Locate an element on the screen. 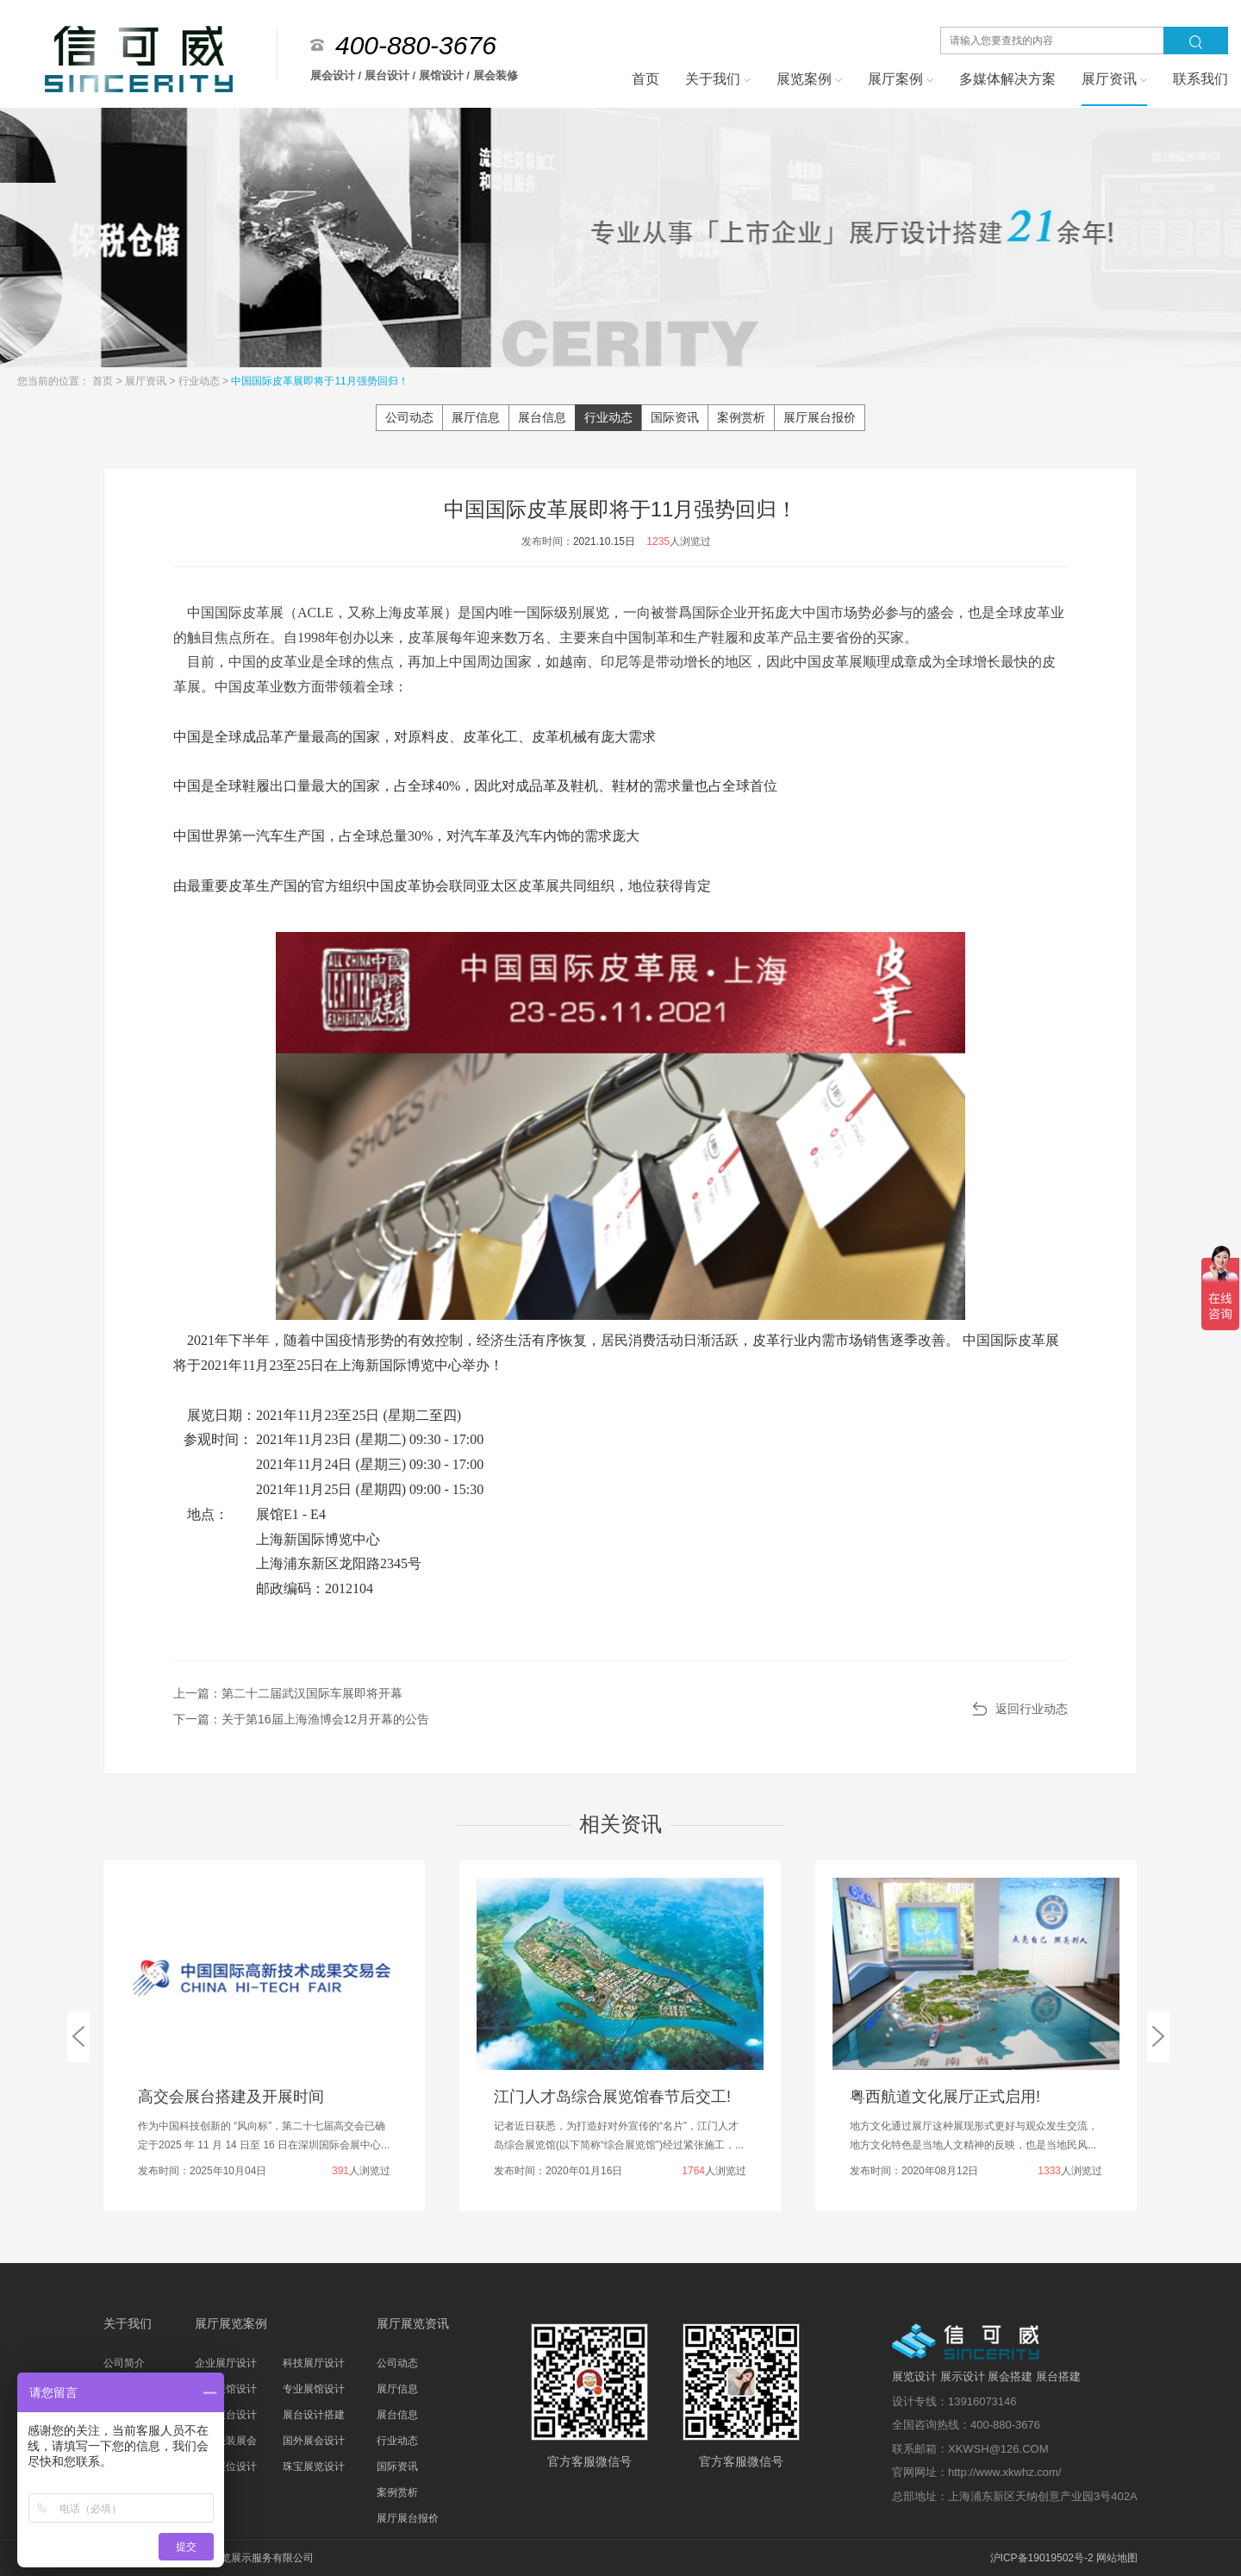 The width and height of the screenshot is (1241, 2576). 中国国际皮革展即将于11月强势回归！ is located at coordinates (319, 381).